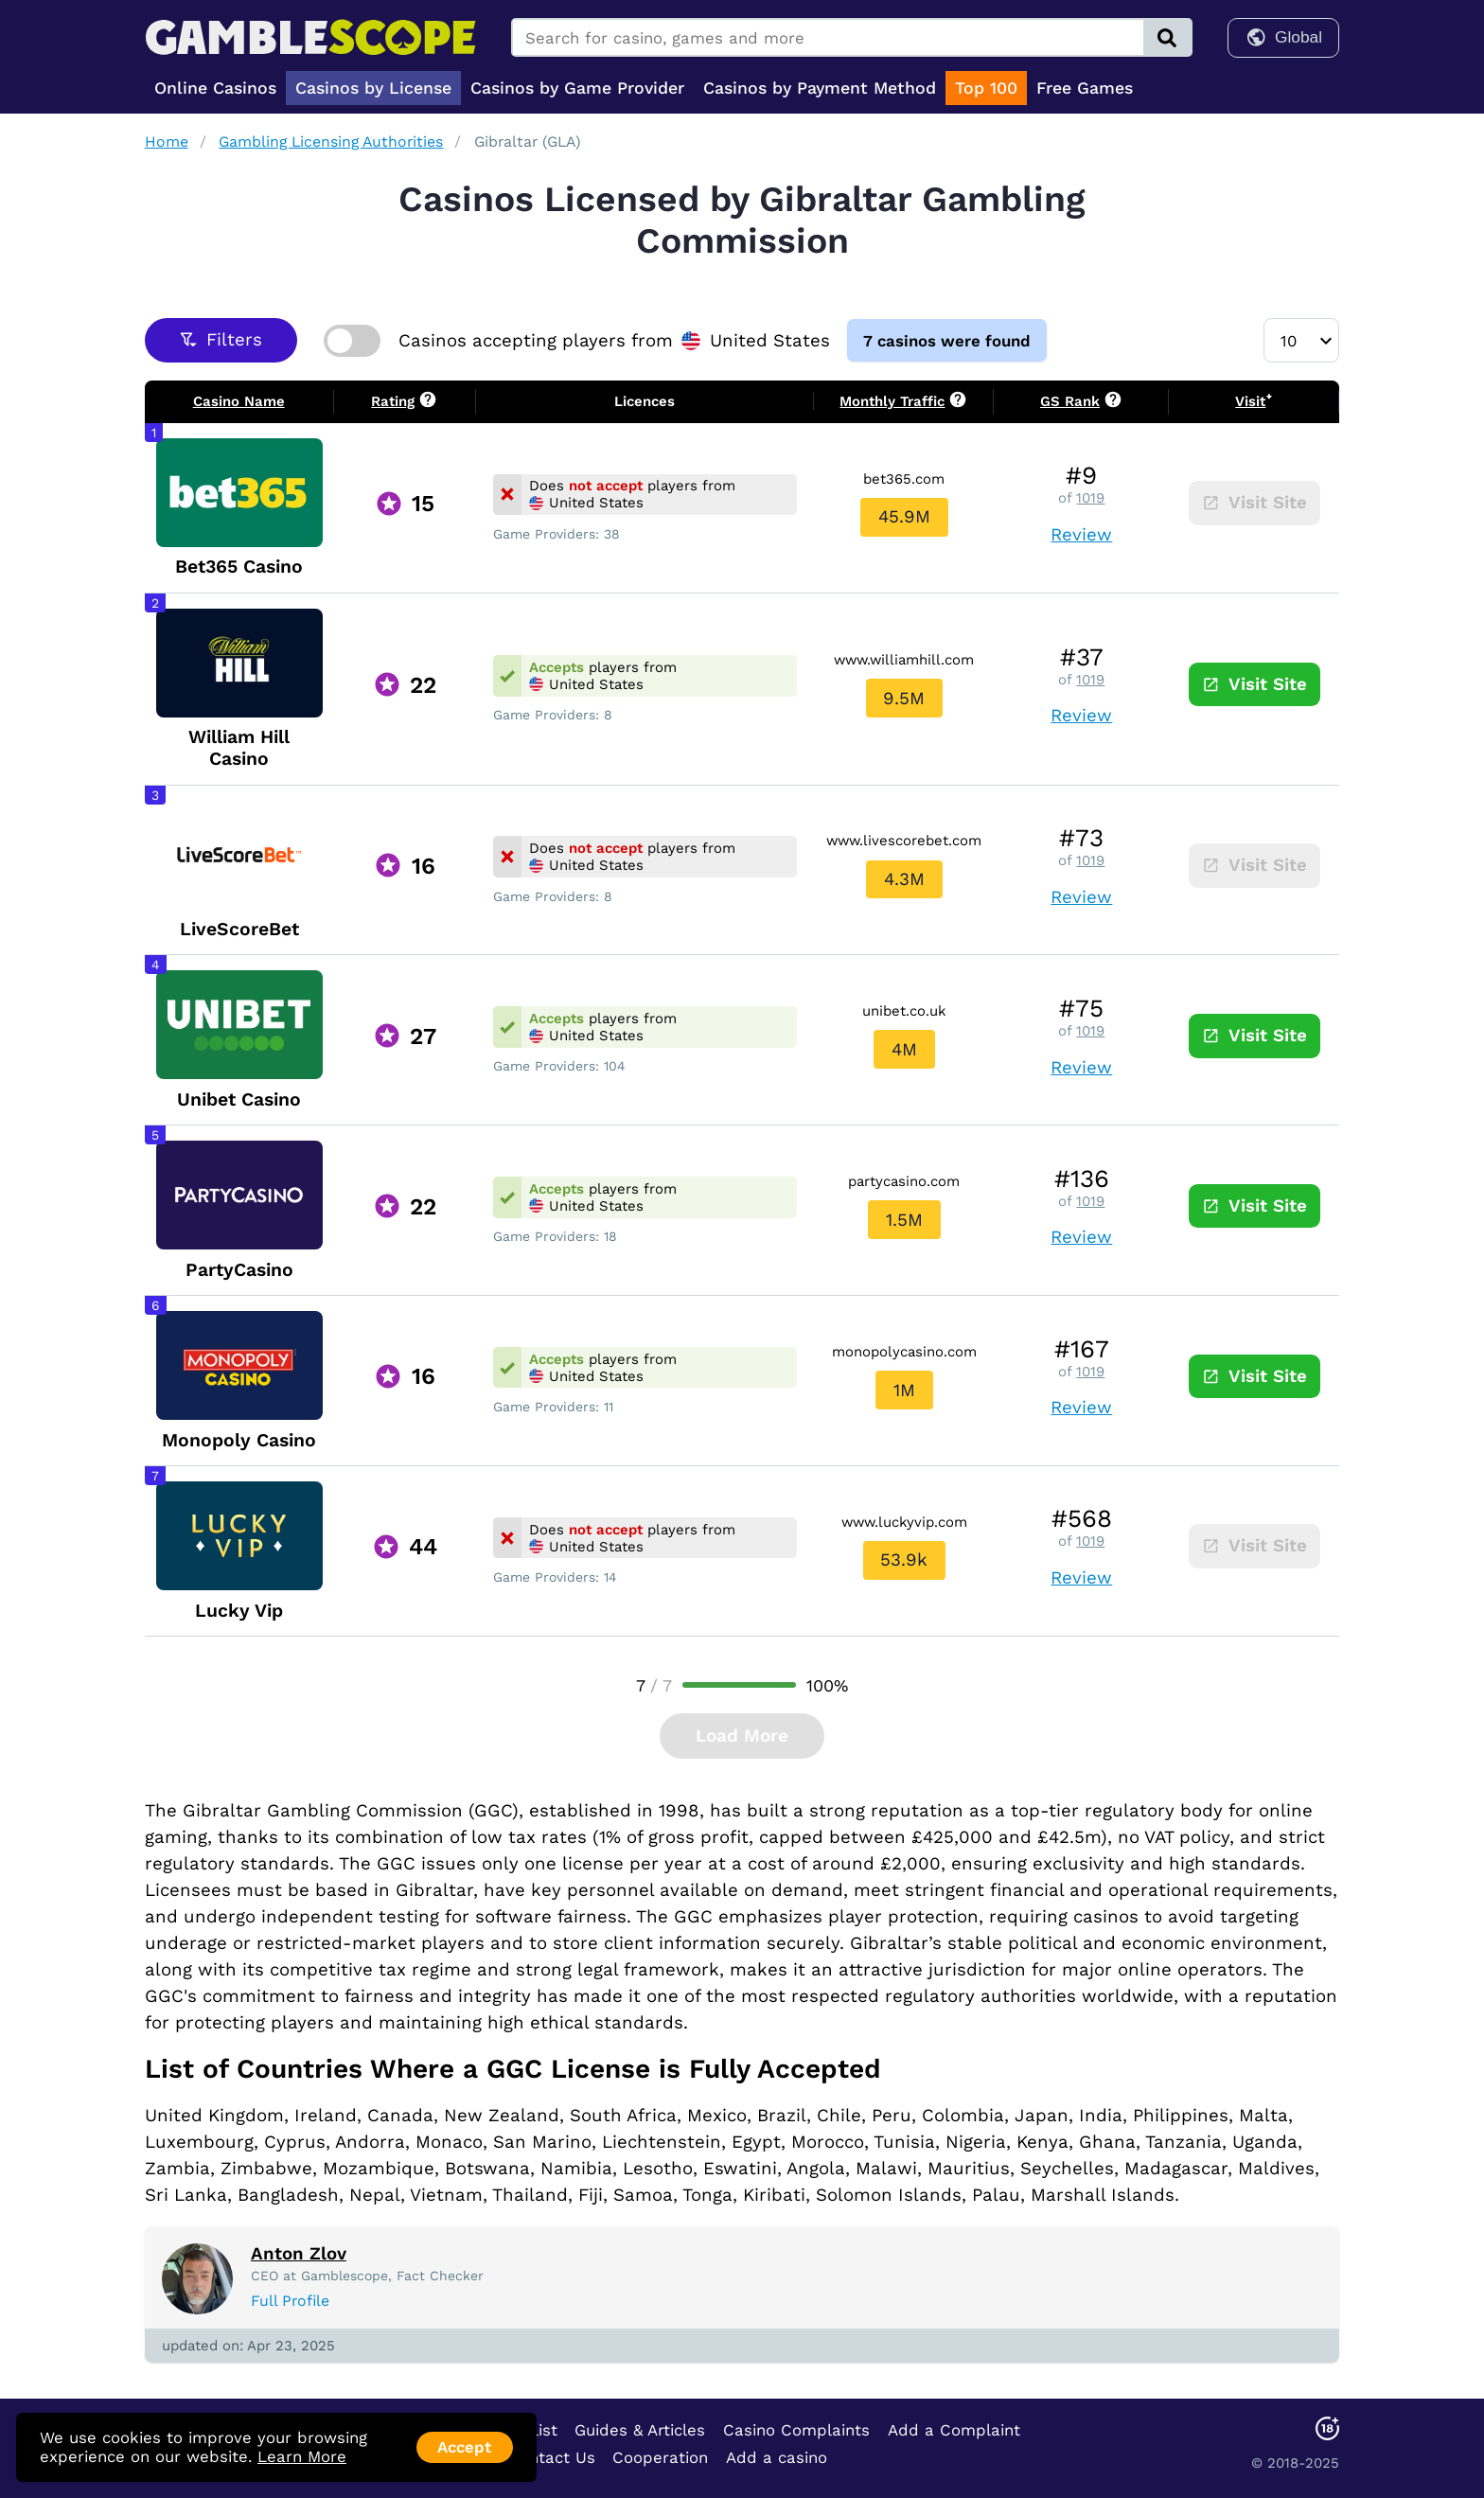 The width and height of the screenshot is (1484, 2498). Describe the element at coordinates (239, 566) in the screenshot. I see `Bet365 Casino` at that location.